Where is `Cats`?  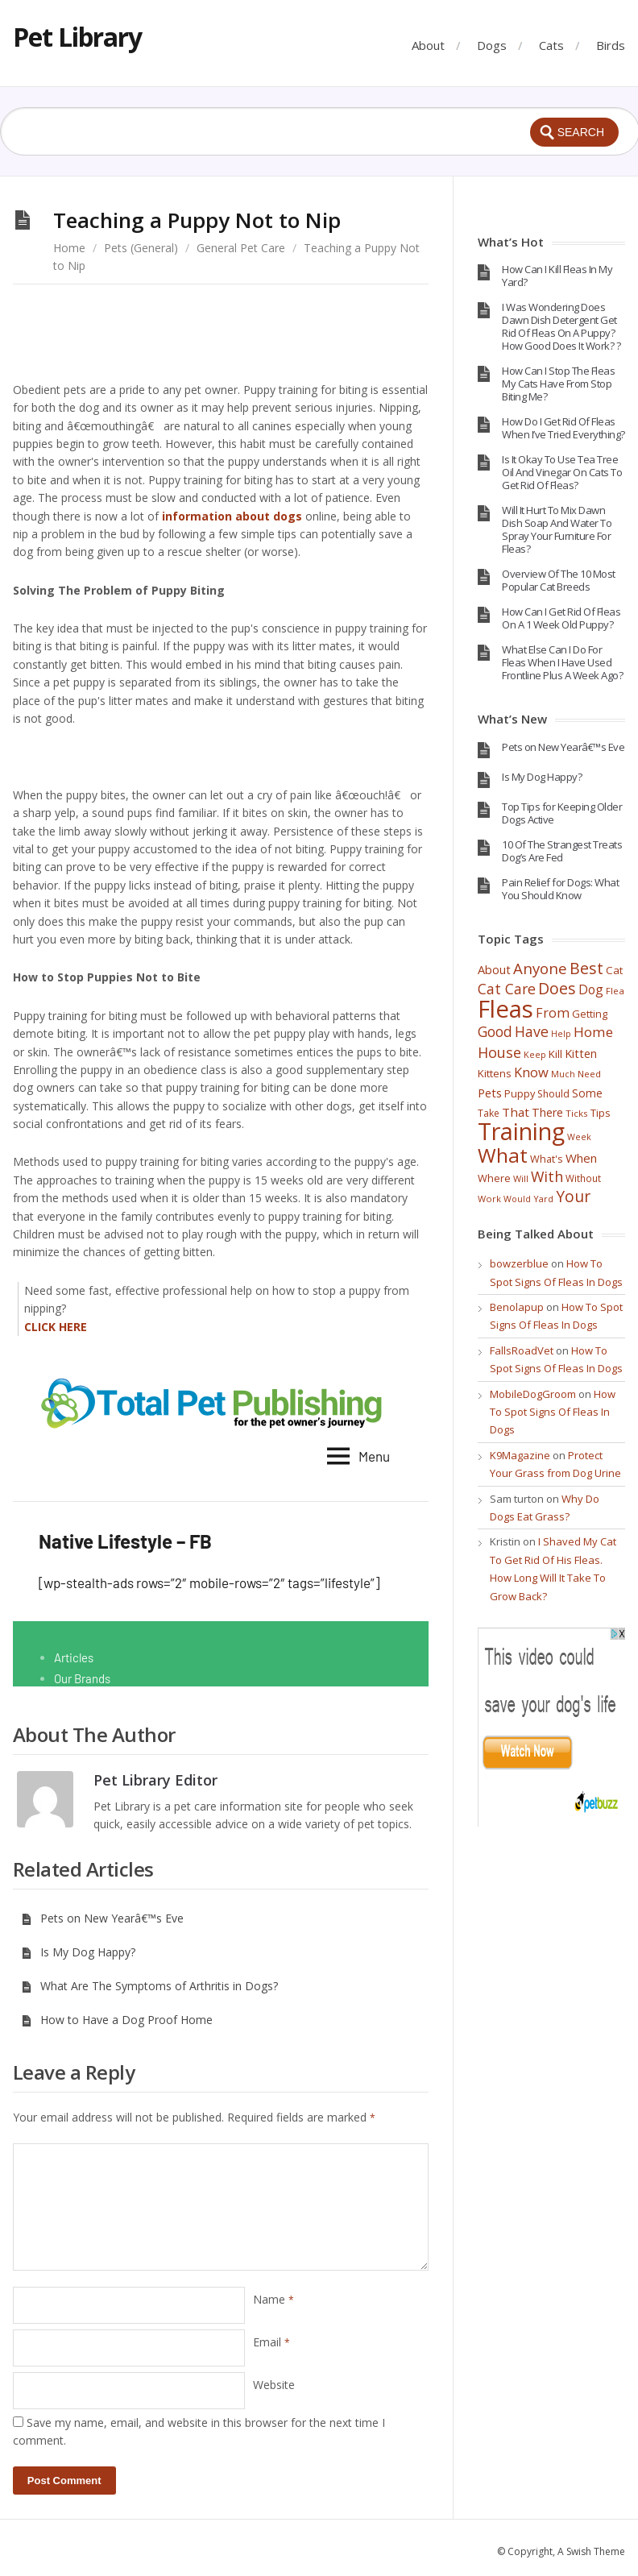
Cats is located at coordinates (551, 45).